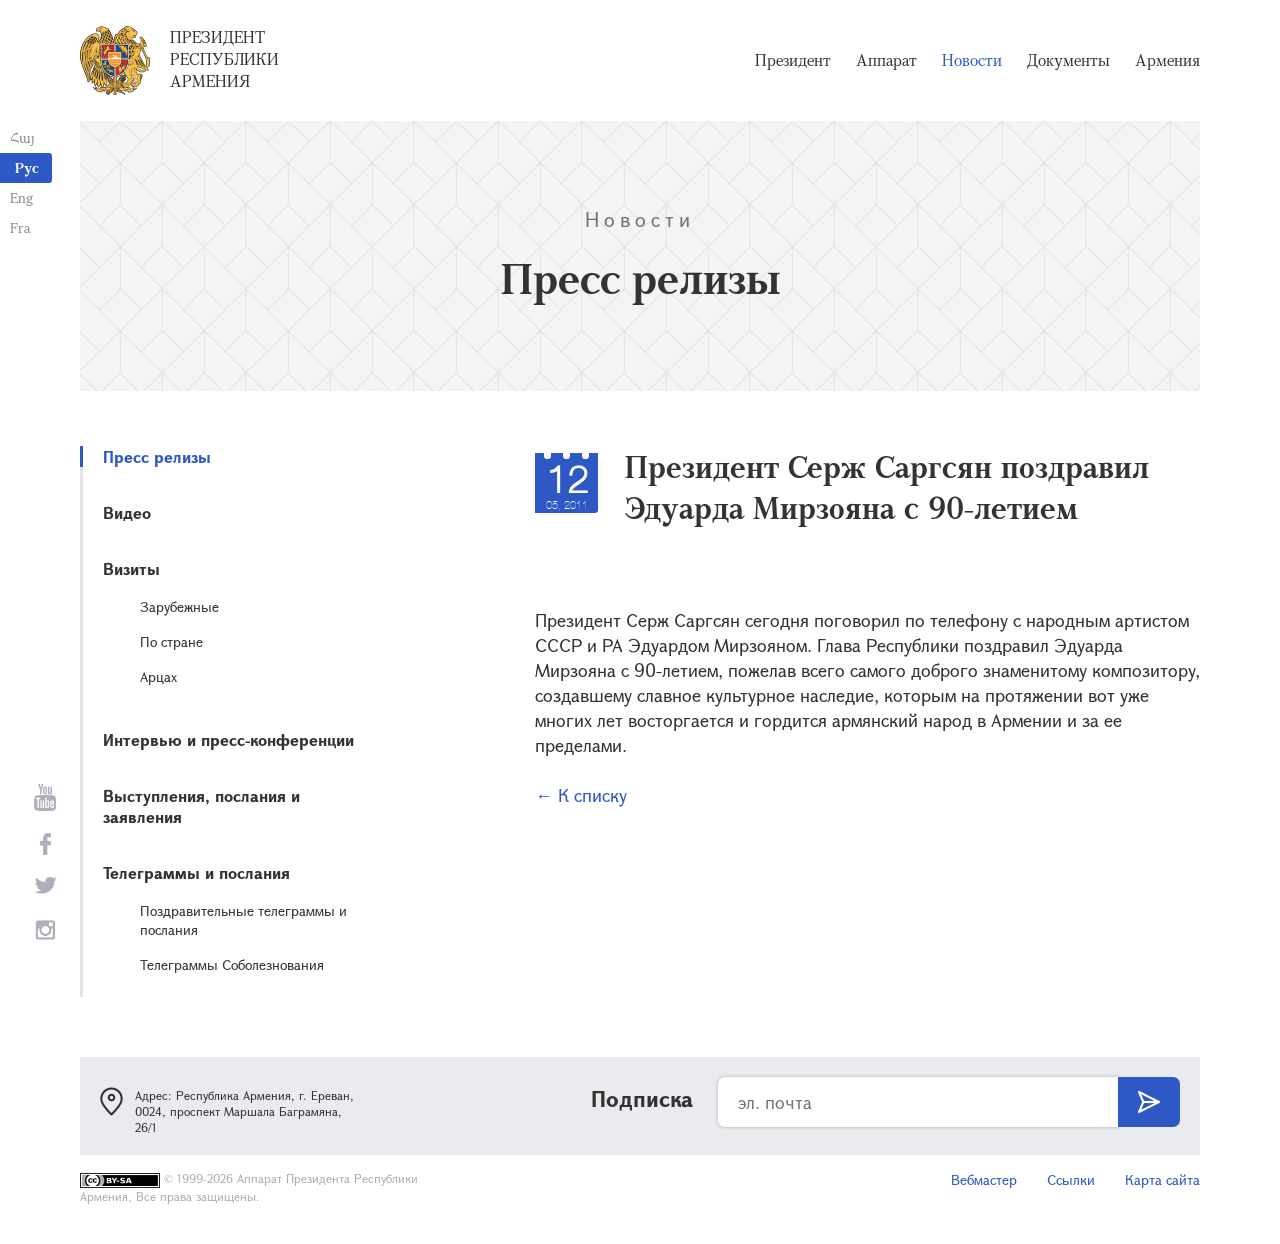 The image size is (1280, 1244). What do you see at coordinates (201, 806) in the screenshot?
I see `Выступления, послания и заявления` at bounding box center [201, 806].